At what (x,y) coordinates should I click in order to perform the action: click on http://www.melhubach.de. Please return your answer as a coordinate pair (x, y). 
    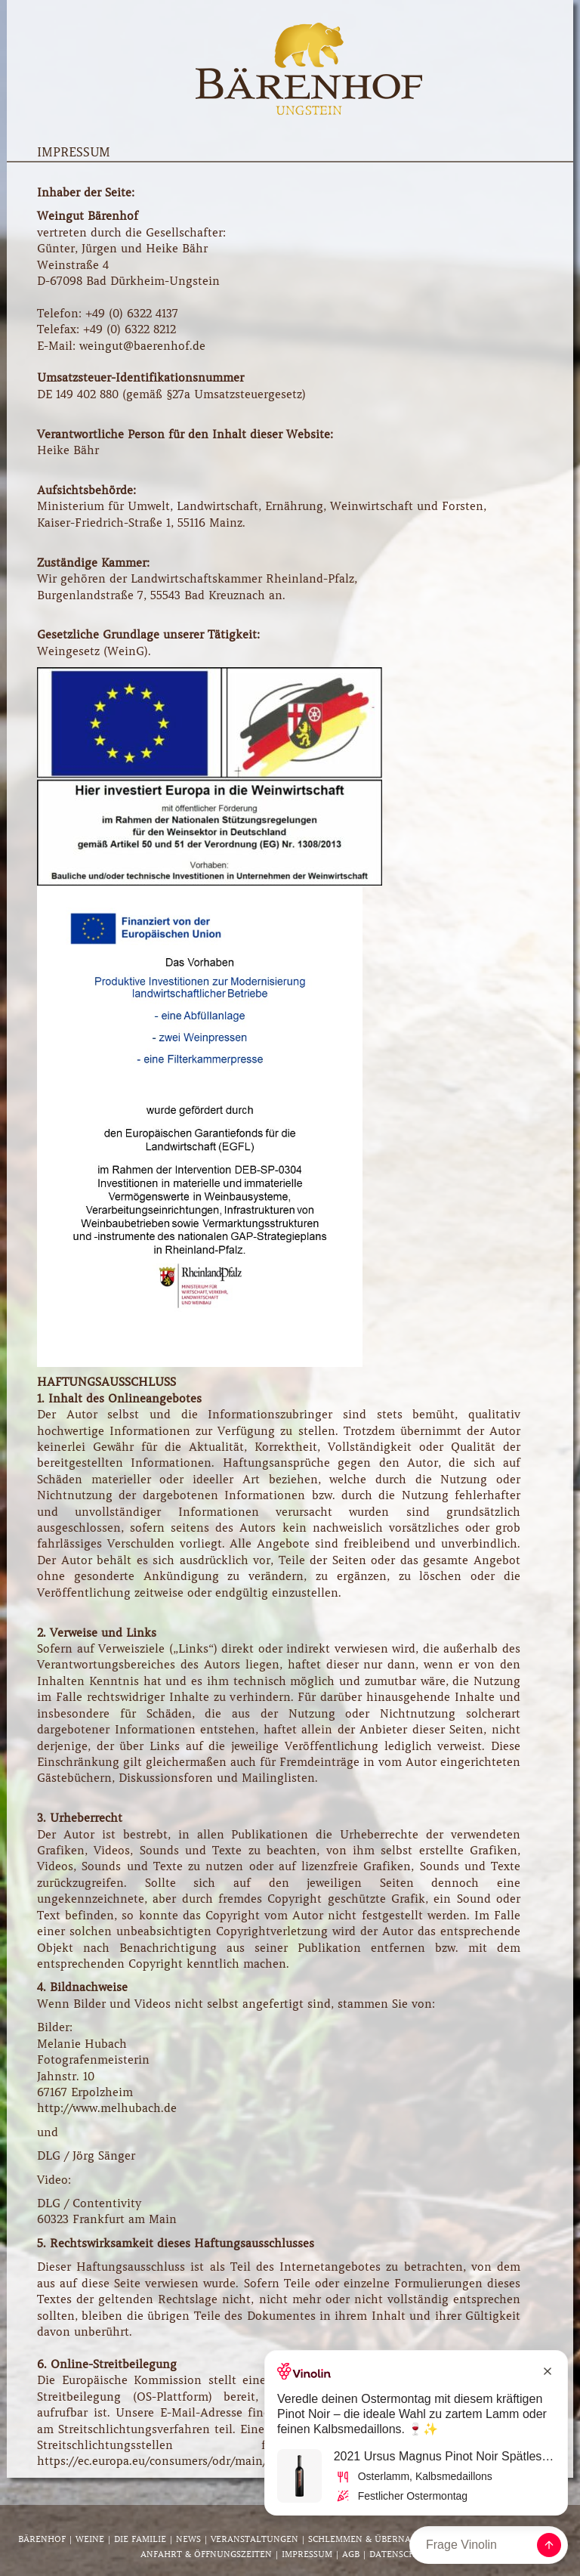
    Looking at the image, I should click on (107, 2108).